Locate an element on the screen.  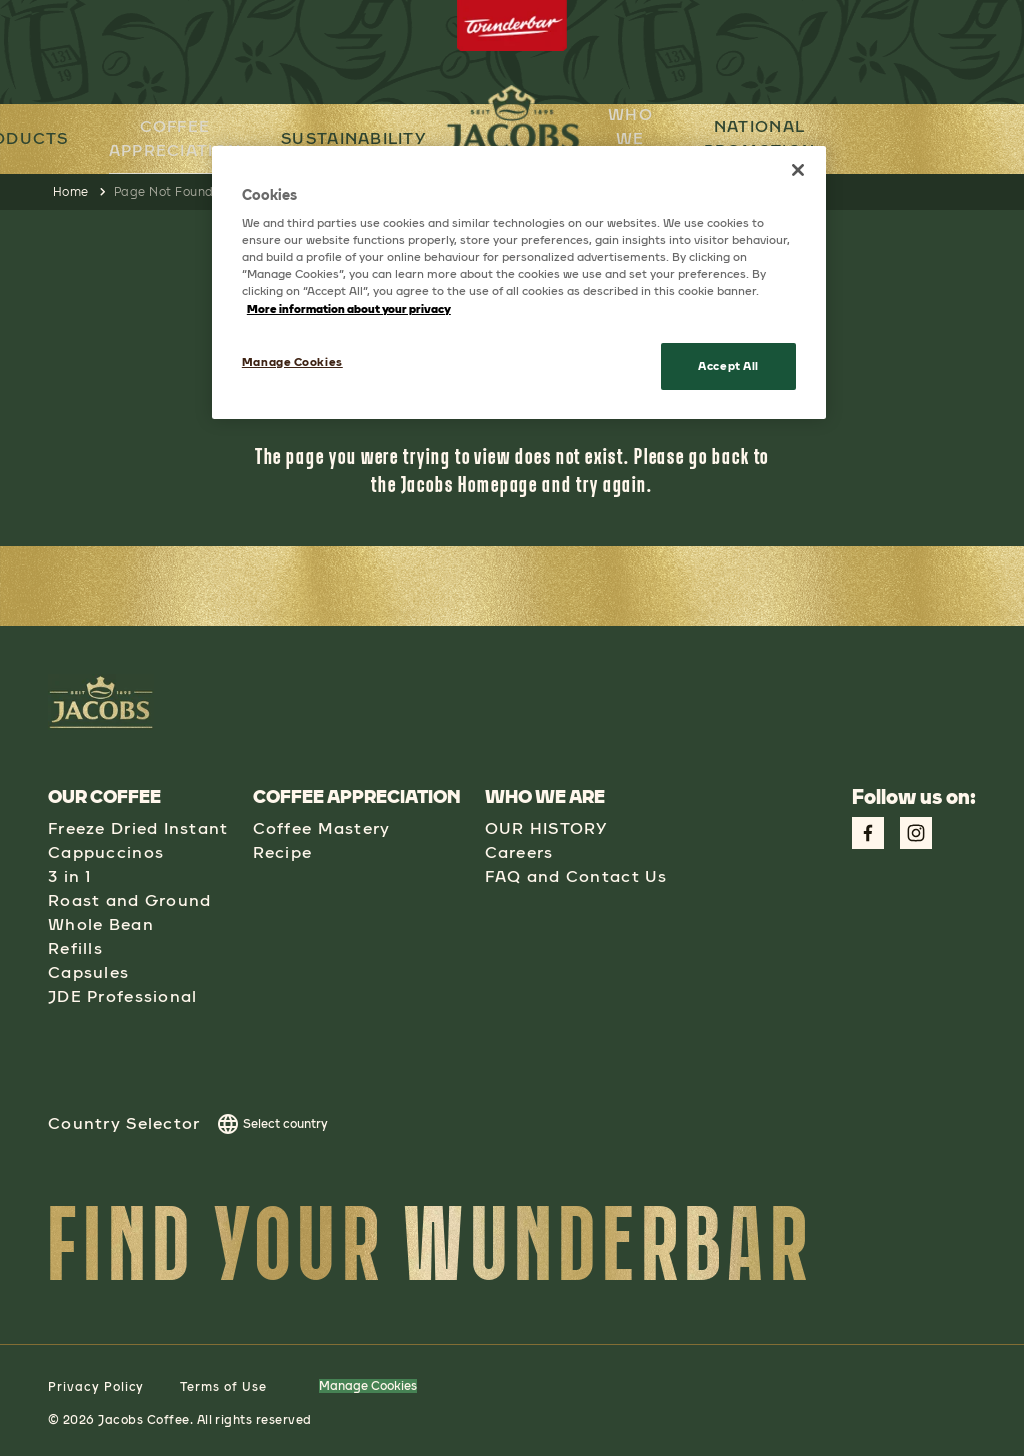
More information about your privacy [More information about your privacy, opens in a new tab] is located at coordinates (349, 309).